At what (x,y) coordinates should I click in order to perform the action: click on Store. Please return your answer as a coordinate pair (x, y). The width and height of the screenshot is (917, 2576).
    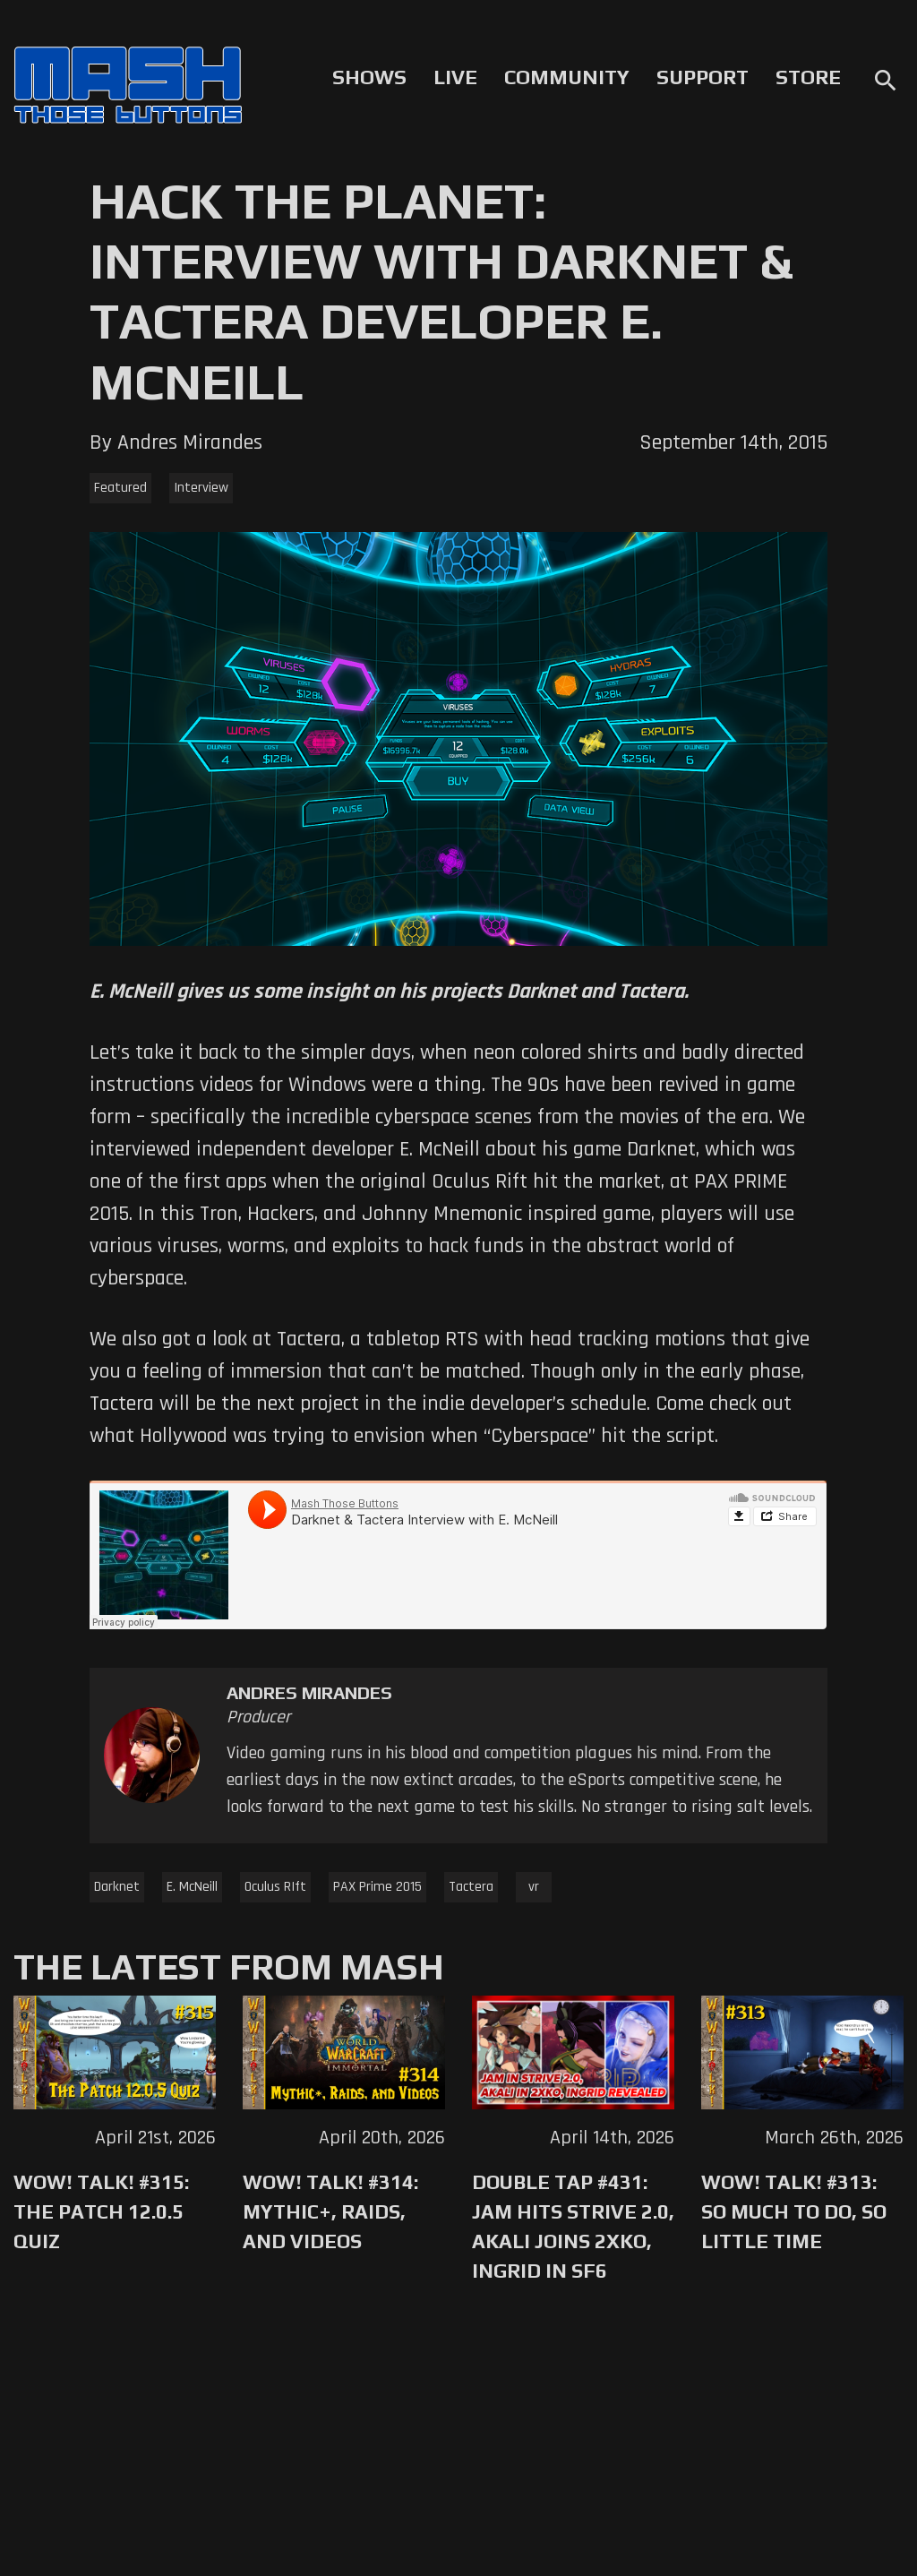
    Looking at the image, I should click on (808, 77).